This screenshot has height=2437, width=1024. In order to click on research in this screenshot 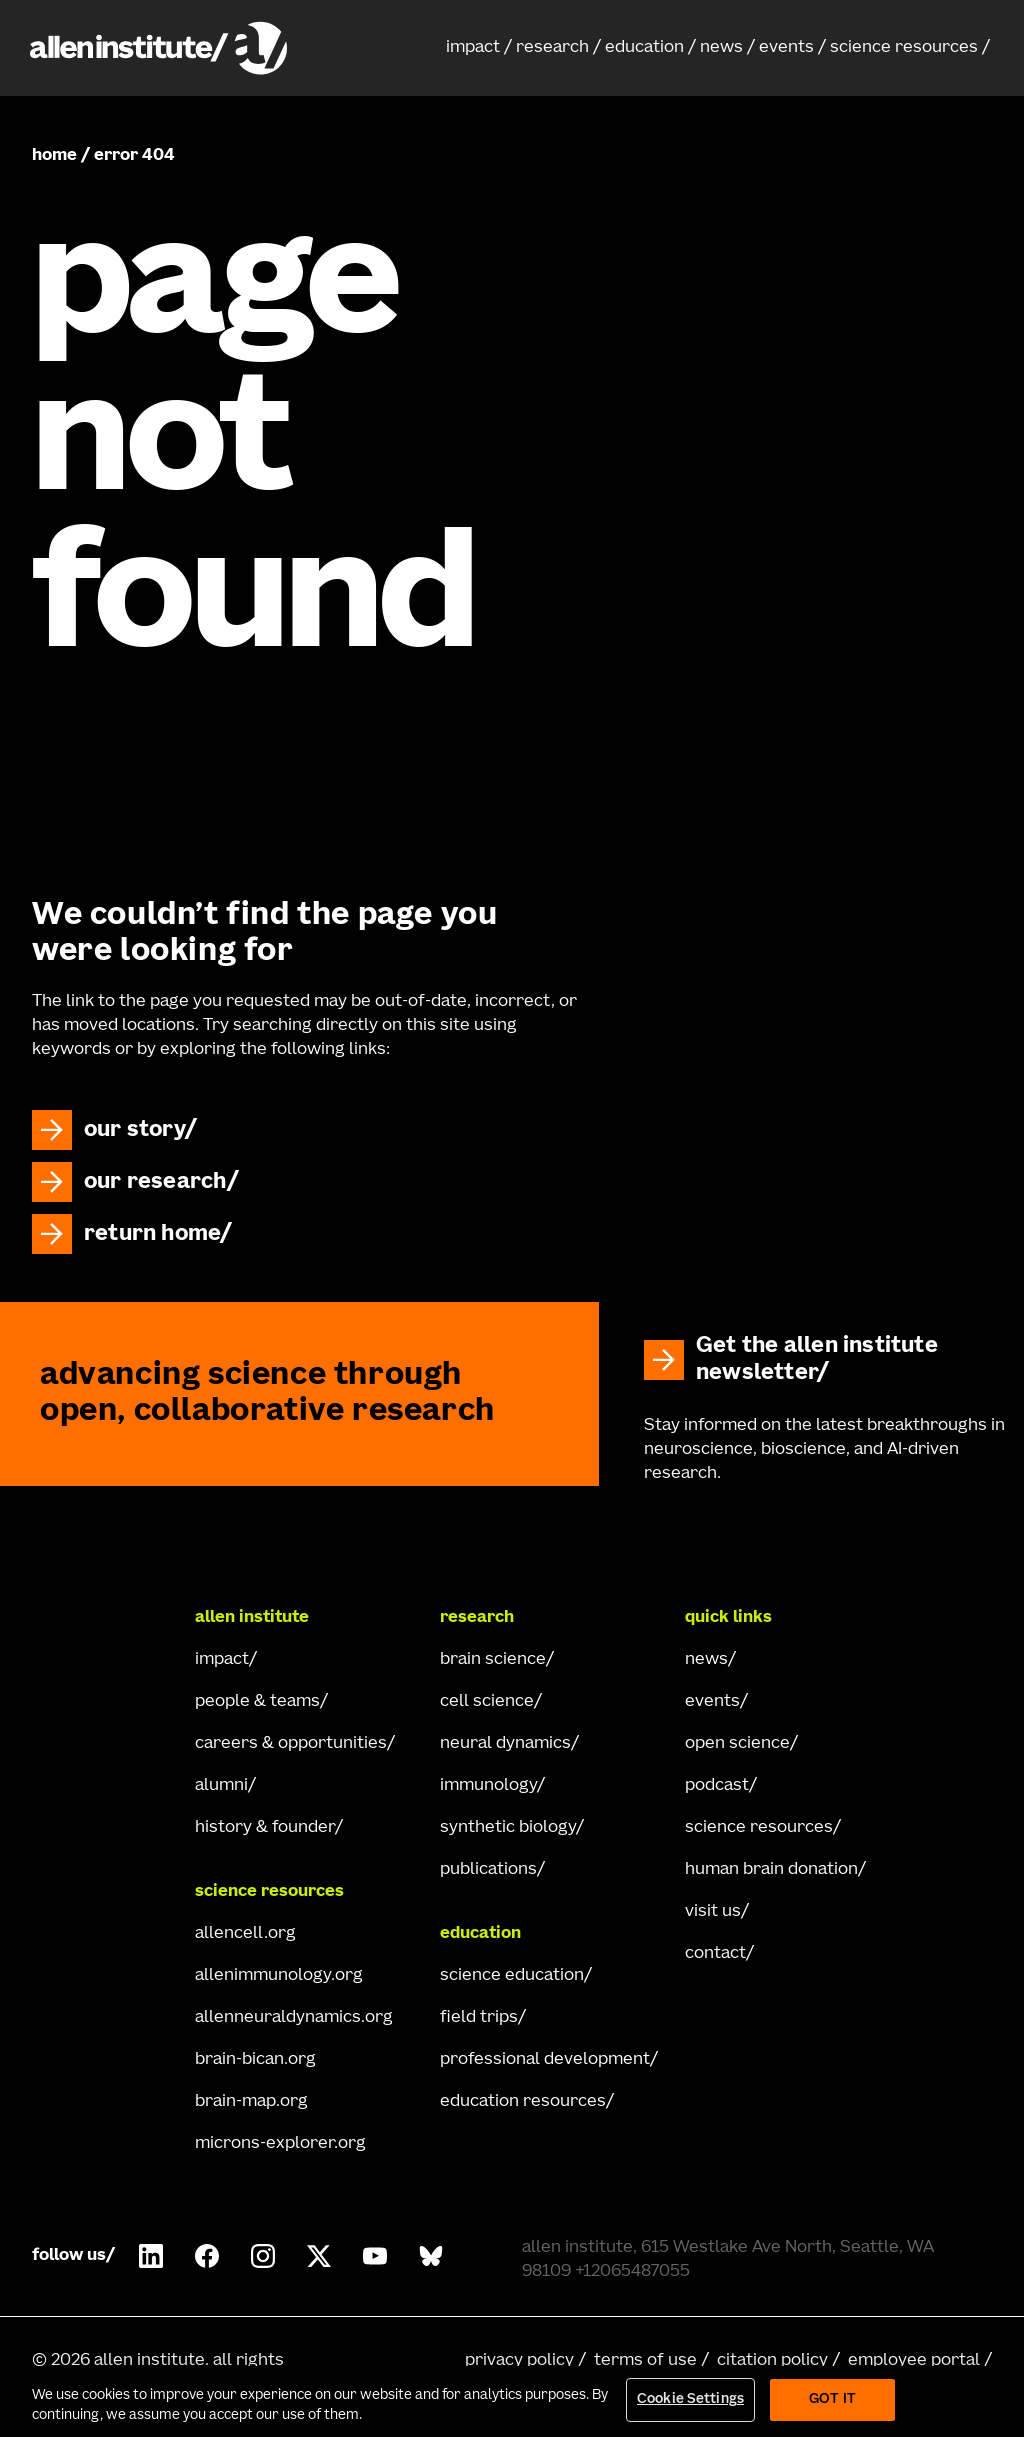, I will do `click(552, 48)`.